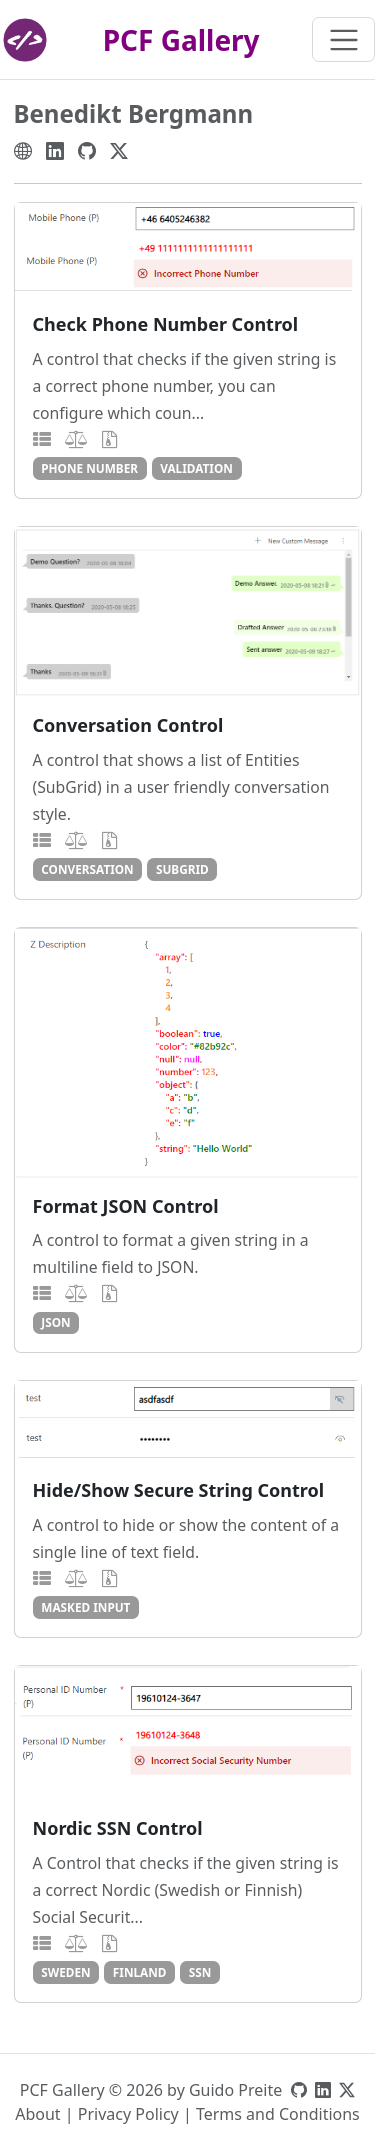 Image resolution: width=375 pixels, height=2150 pixels. What do you see at coordinates (140, 1972) in the screenshot?
I see `finland` at bounding box center [140, 1972].